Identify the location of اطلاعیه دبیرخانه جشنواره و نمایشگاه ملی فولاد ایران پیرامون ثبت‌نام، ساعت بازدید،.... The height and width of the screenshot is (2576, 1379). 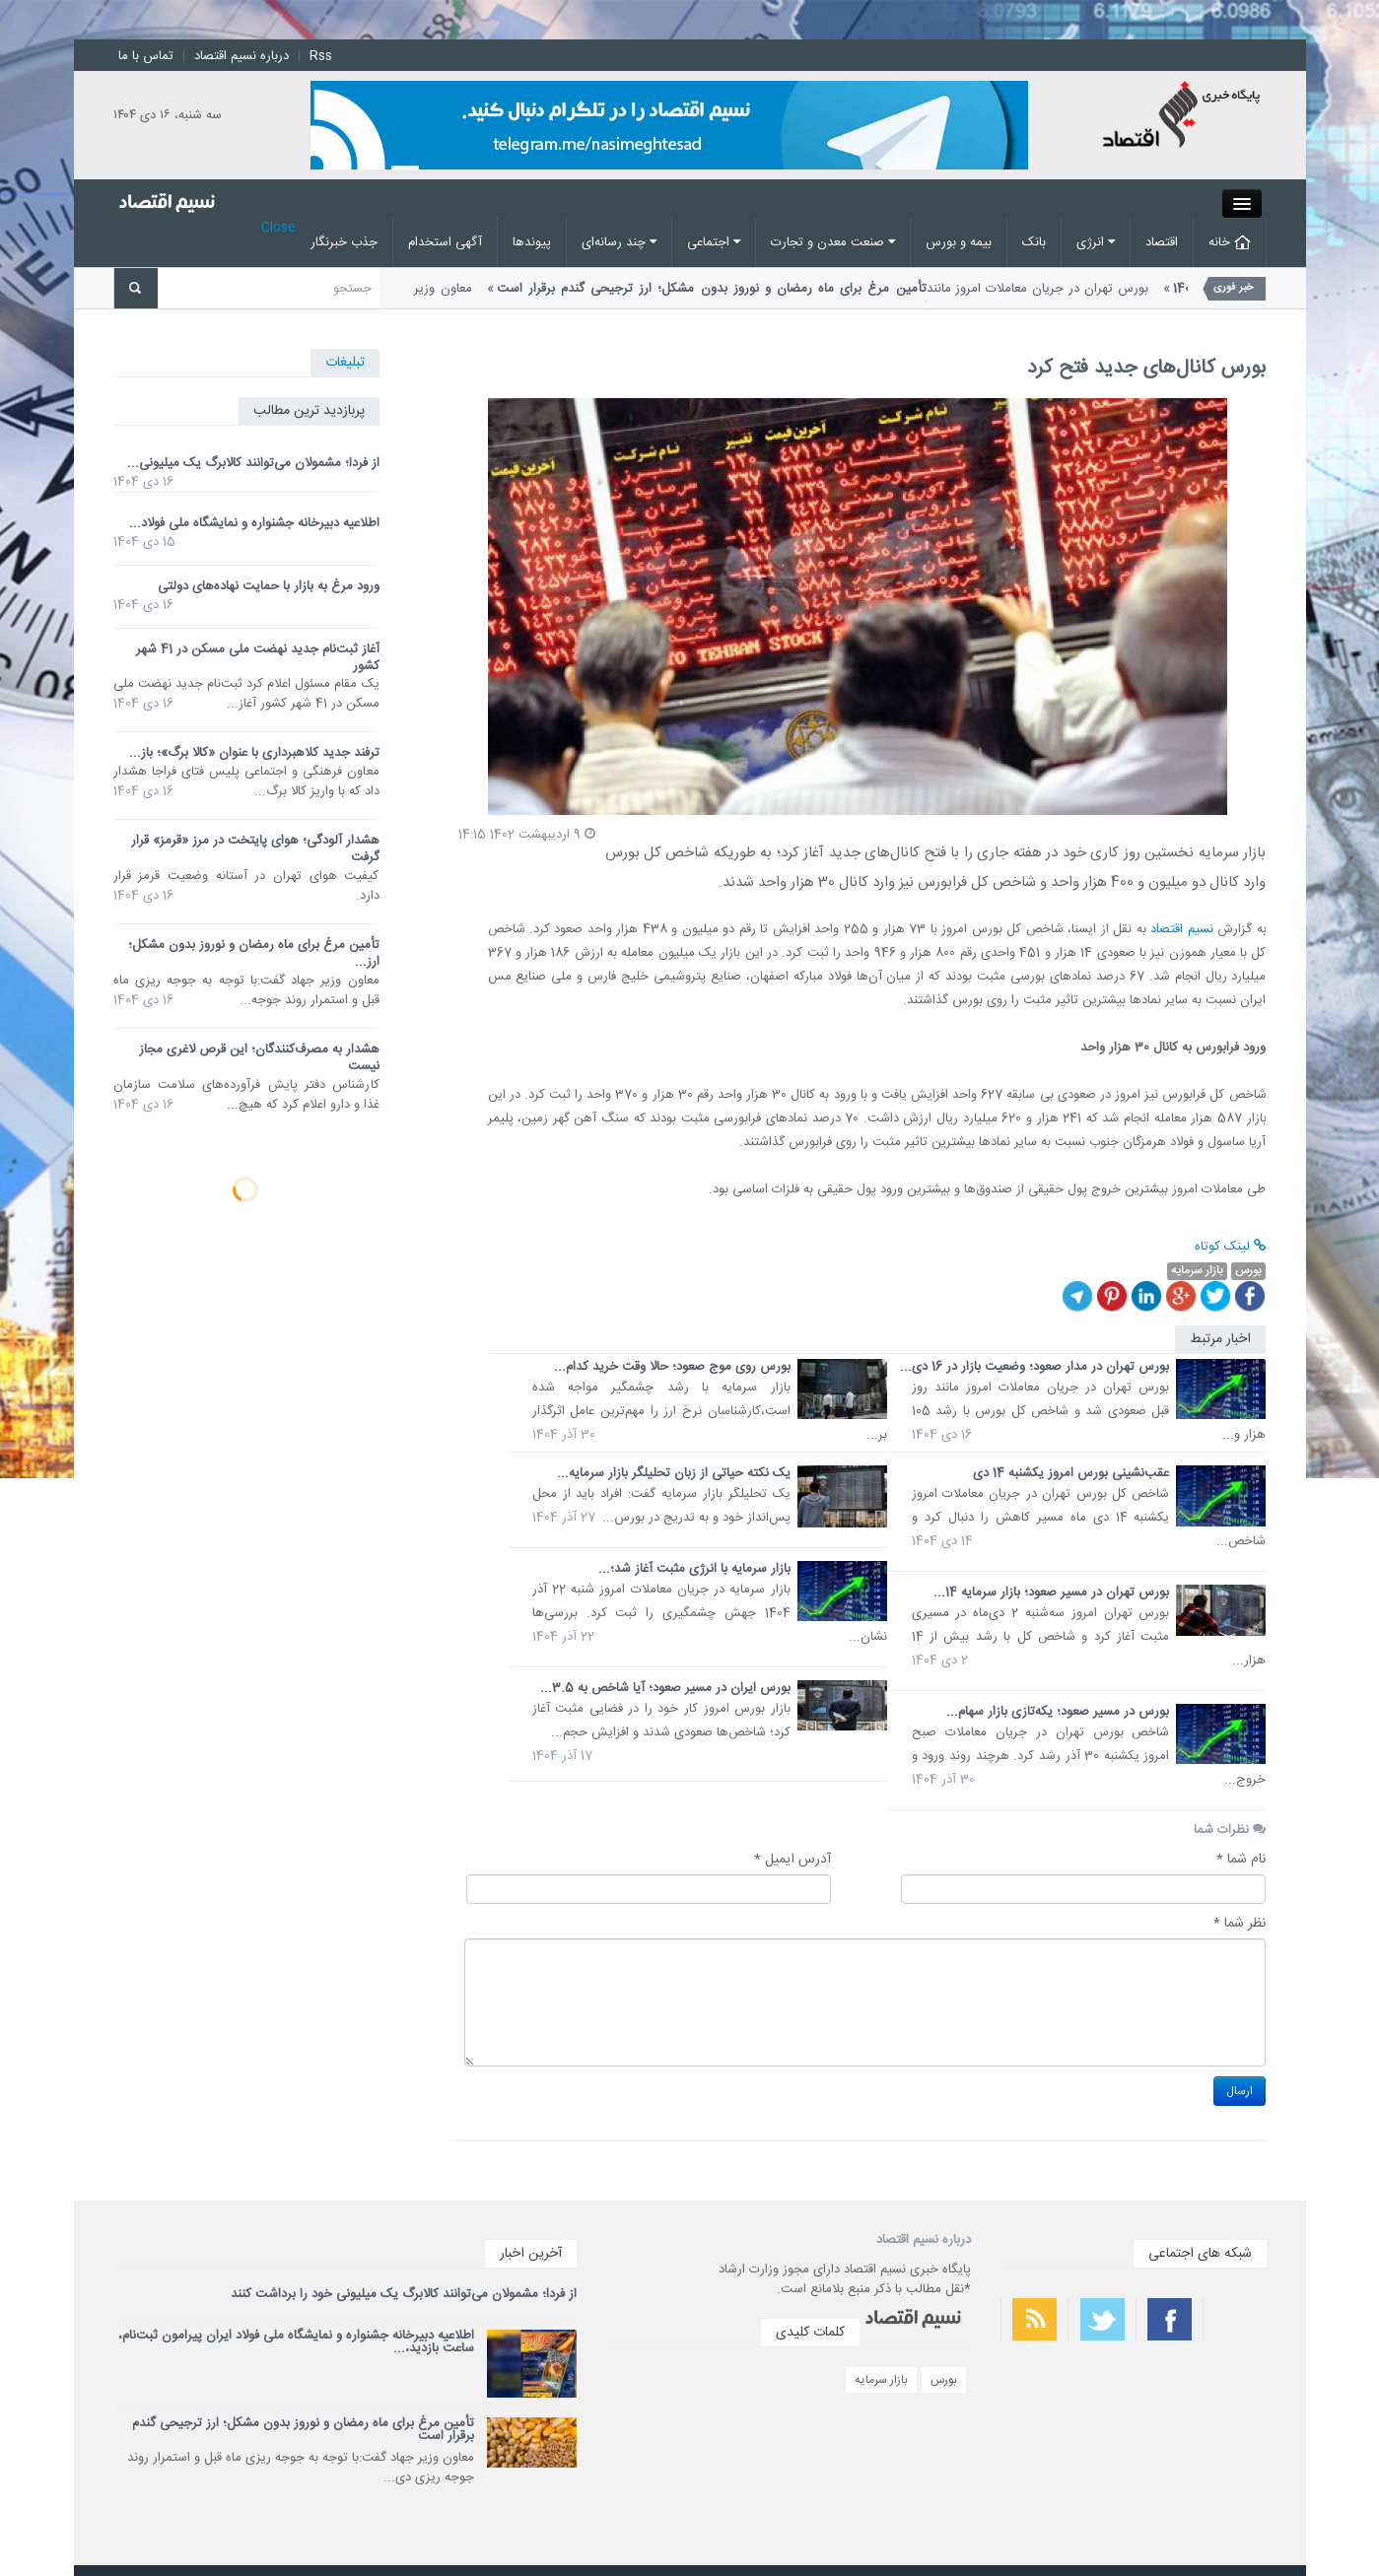
(296, 2342).